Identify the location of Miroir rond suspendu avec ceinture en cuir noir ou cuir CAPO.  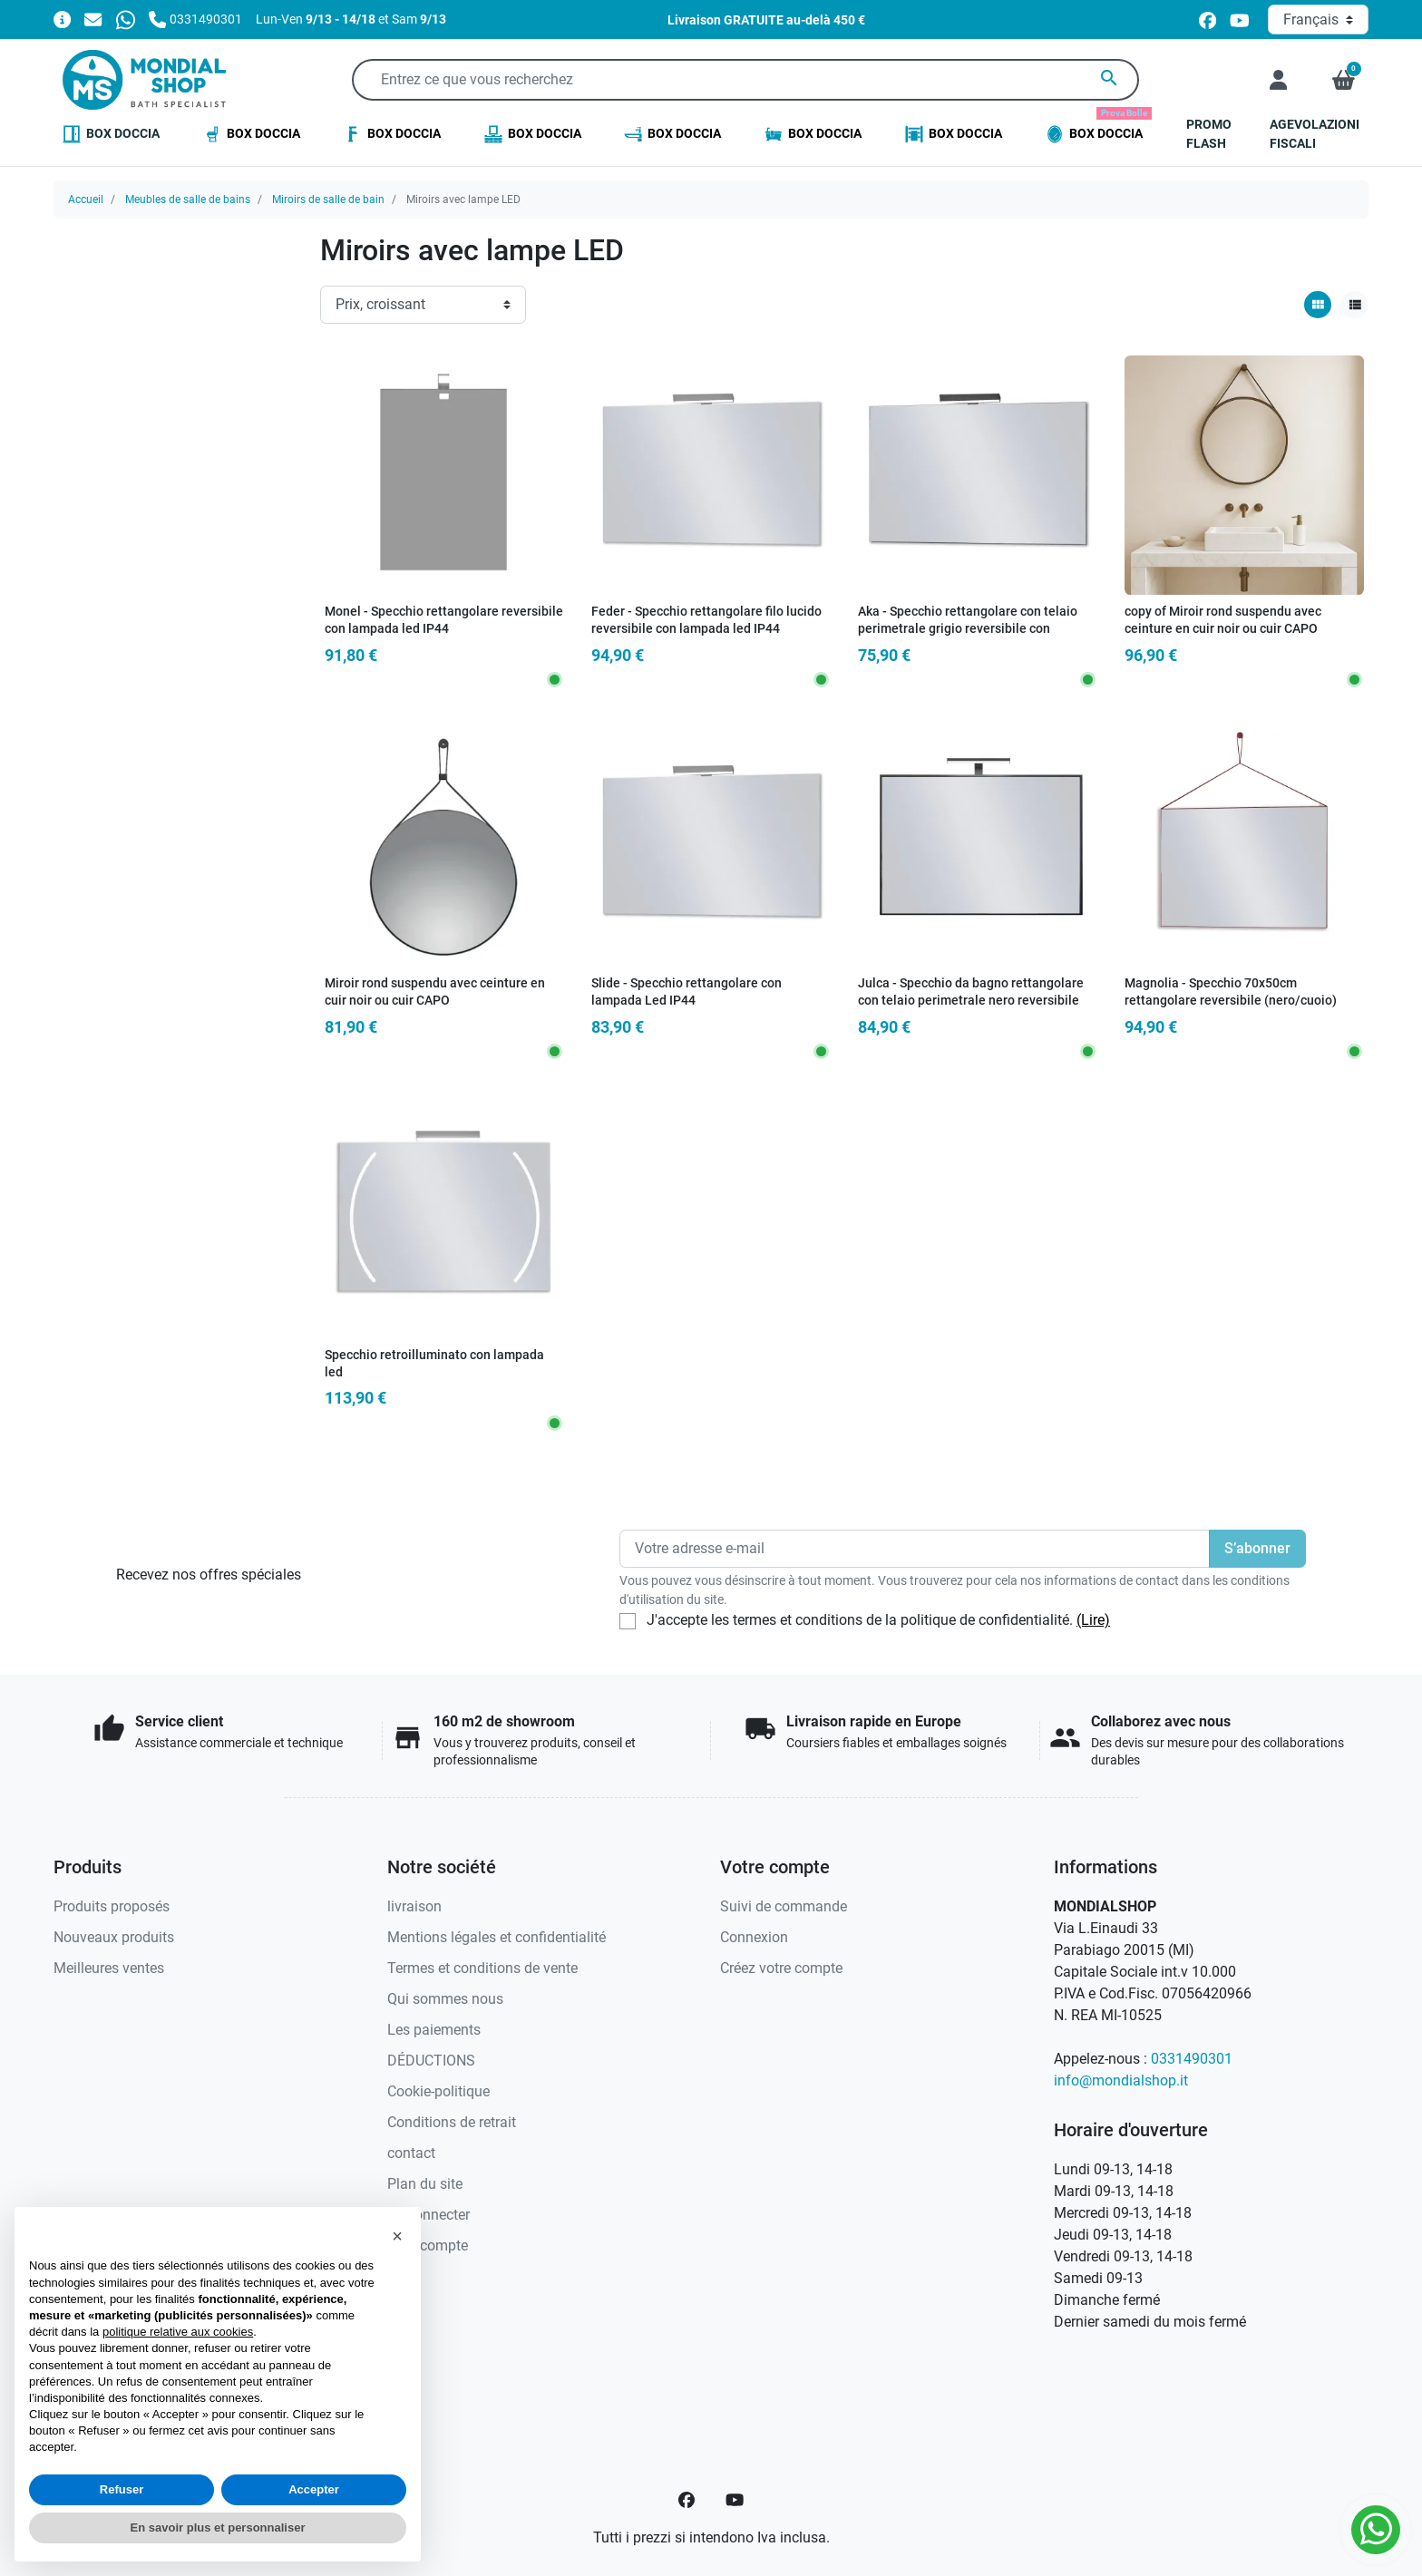
(435, 992).